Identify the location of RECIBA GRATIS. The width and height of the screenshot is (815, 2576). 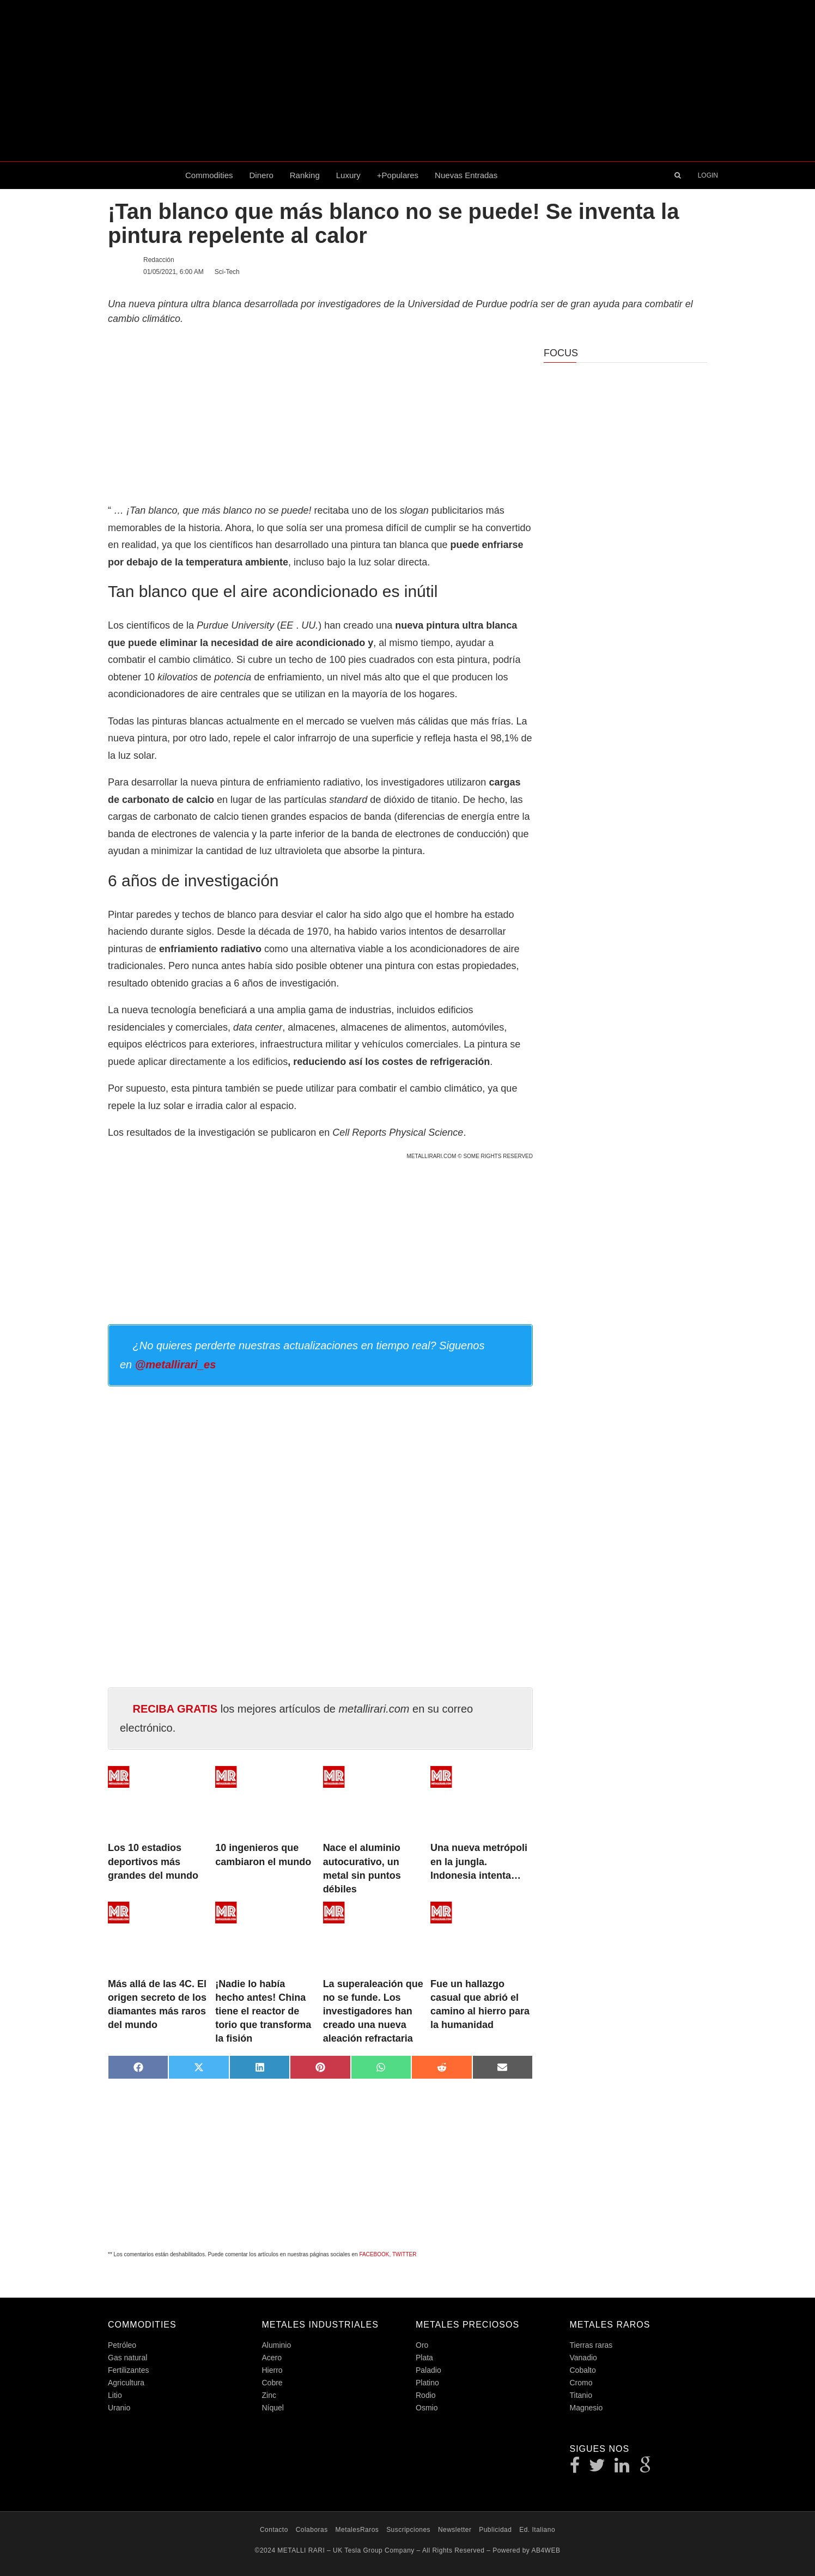
(175, 1709).